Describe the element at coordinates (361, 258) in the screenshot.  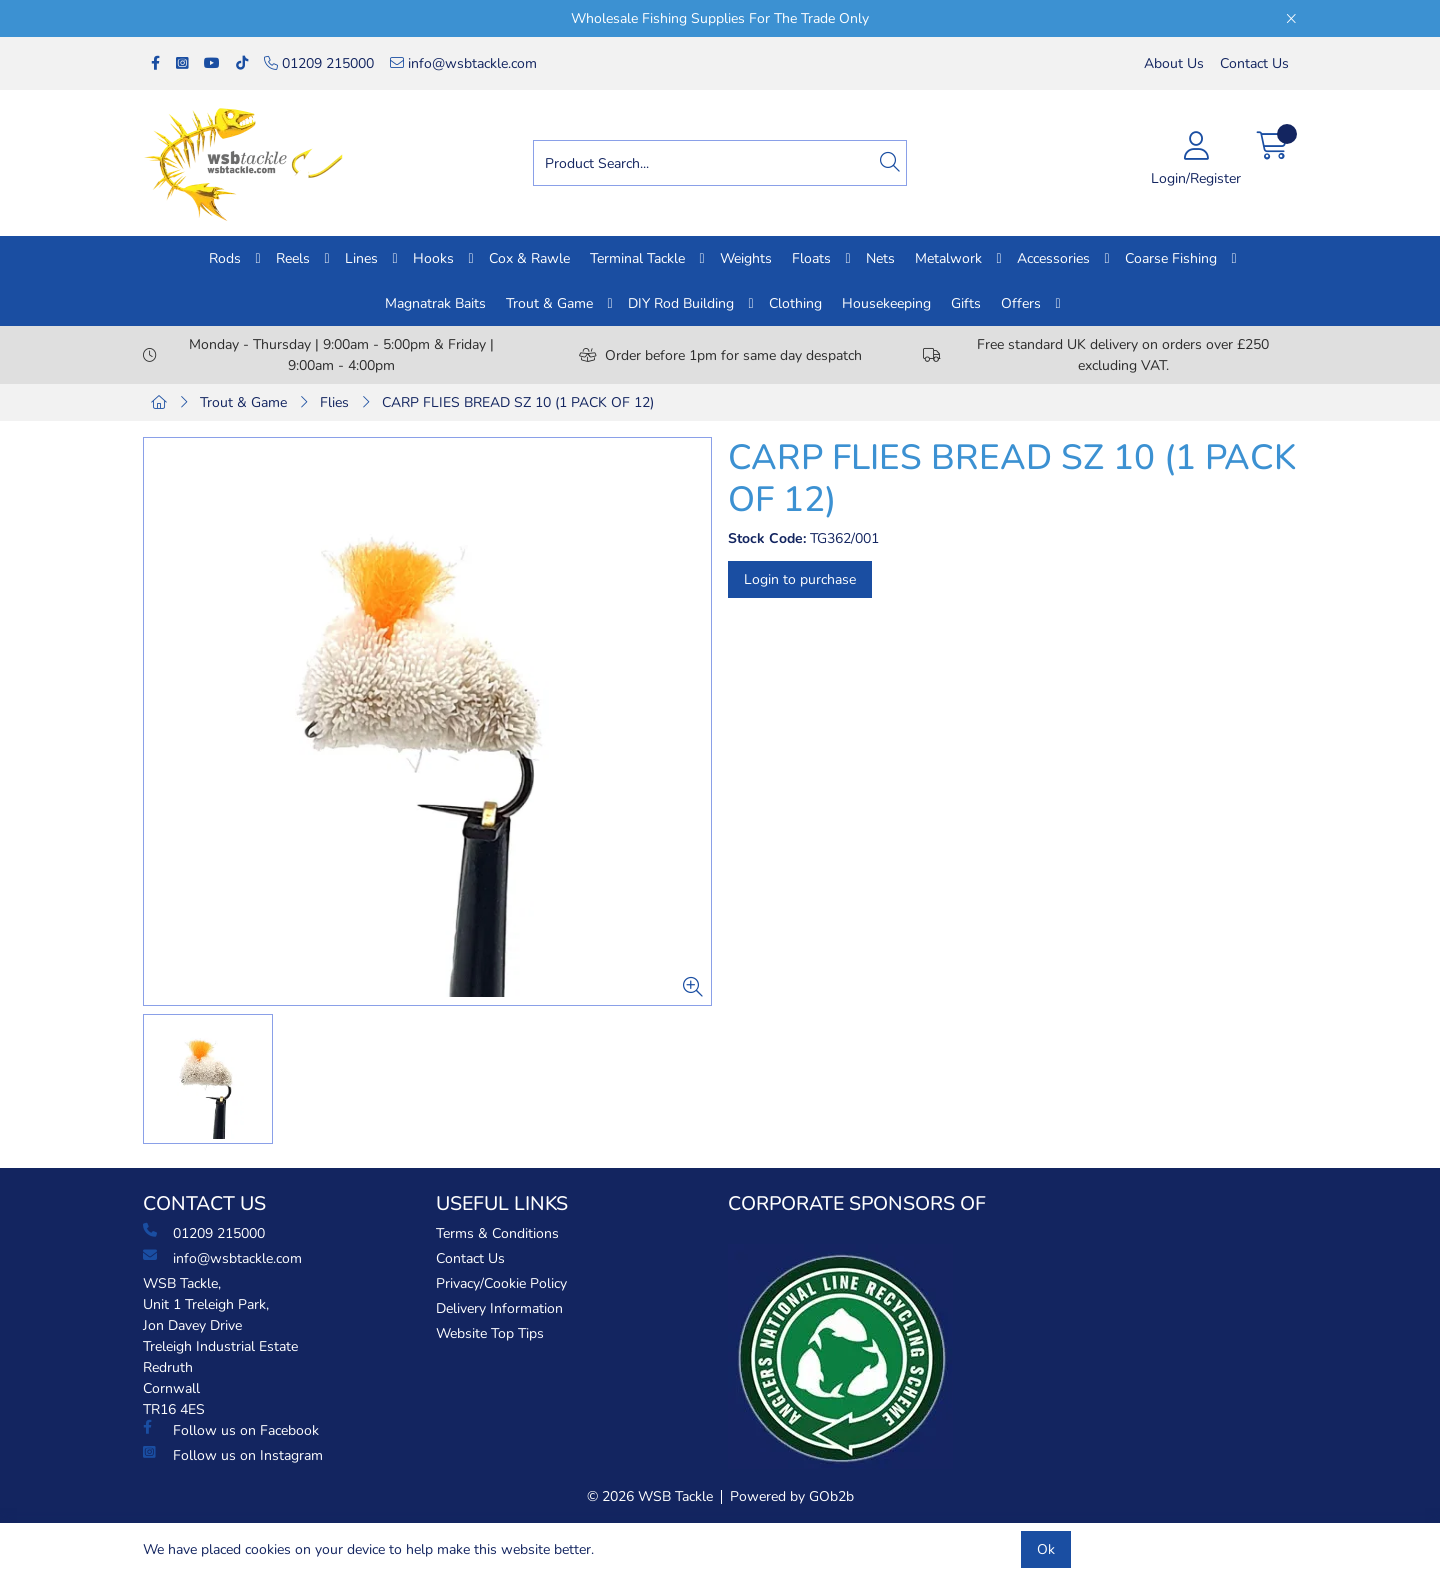
I see `Lines` at that location.